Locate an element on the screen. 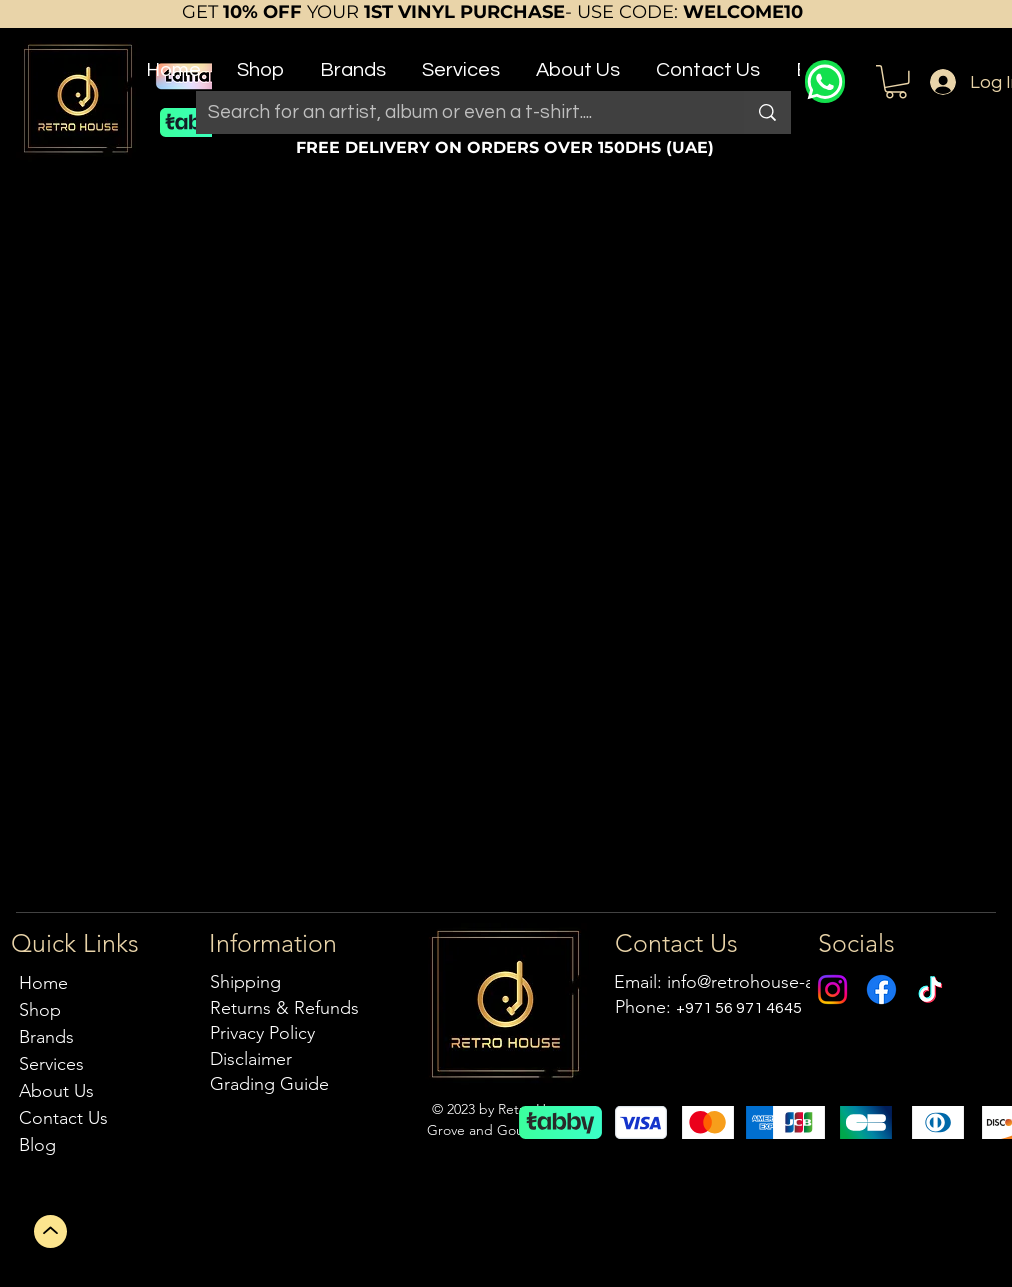 The width and height of the screenshot is (1012, 1287). [TikTok] is located at coordinates (930, 989).